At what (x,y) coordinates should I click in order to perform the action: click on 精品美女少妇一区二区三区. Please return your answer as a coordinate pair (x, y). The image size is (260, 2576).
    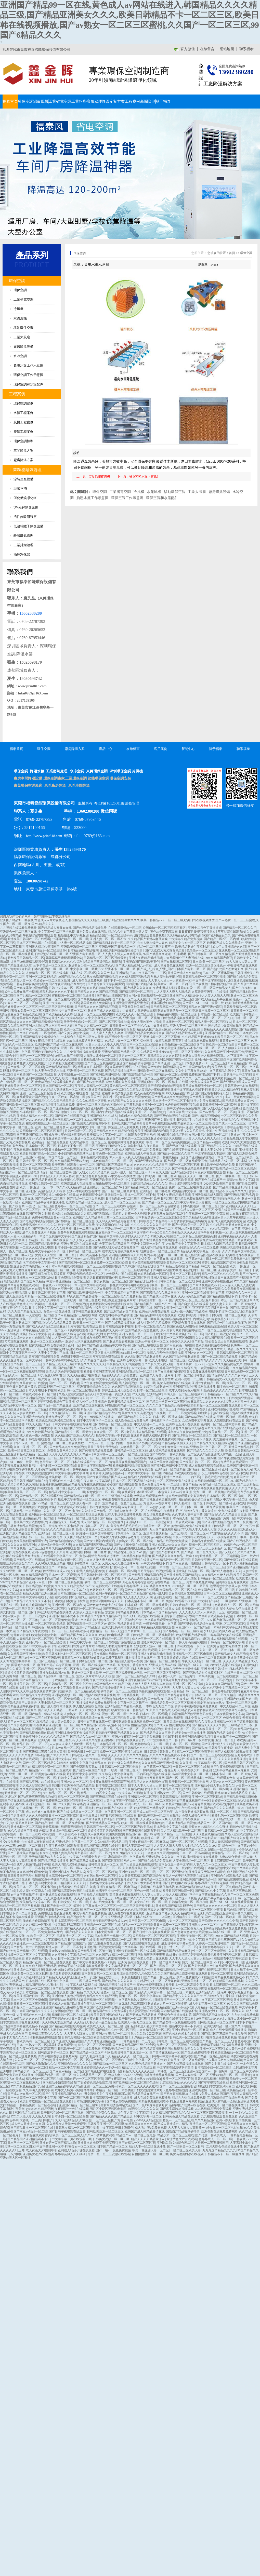
    Looking at the image, I should click on (187, 943).